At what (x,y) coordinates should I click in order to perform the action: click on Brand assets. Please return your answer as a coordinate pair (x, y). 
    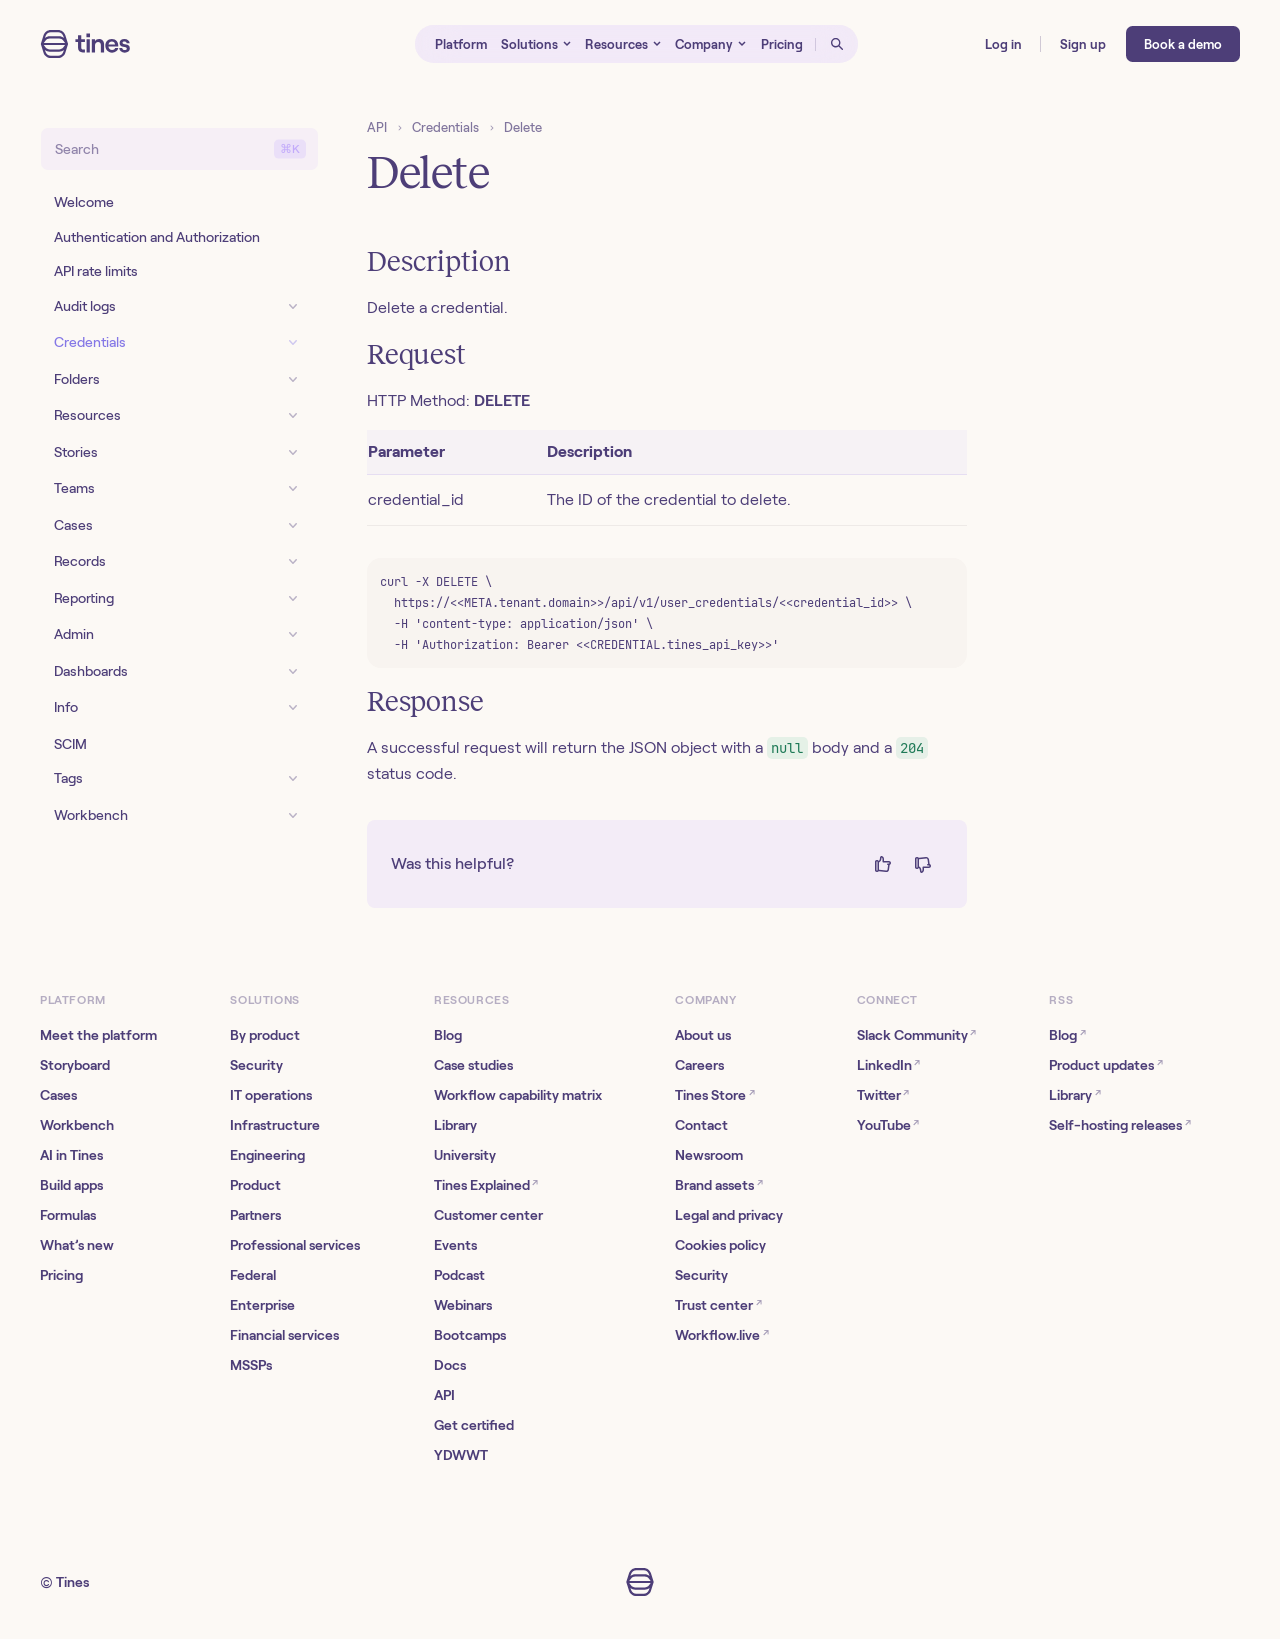
    Looking at the image, I should click on (718, 1184).